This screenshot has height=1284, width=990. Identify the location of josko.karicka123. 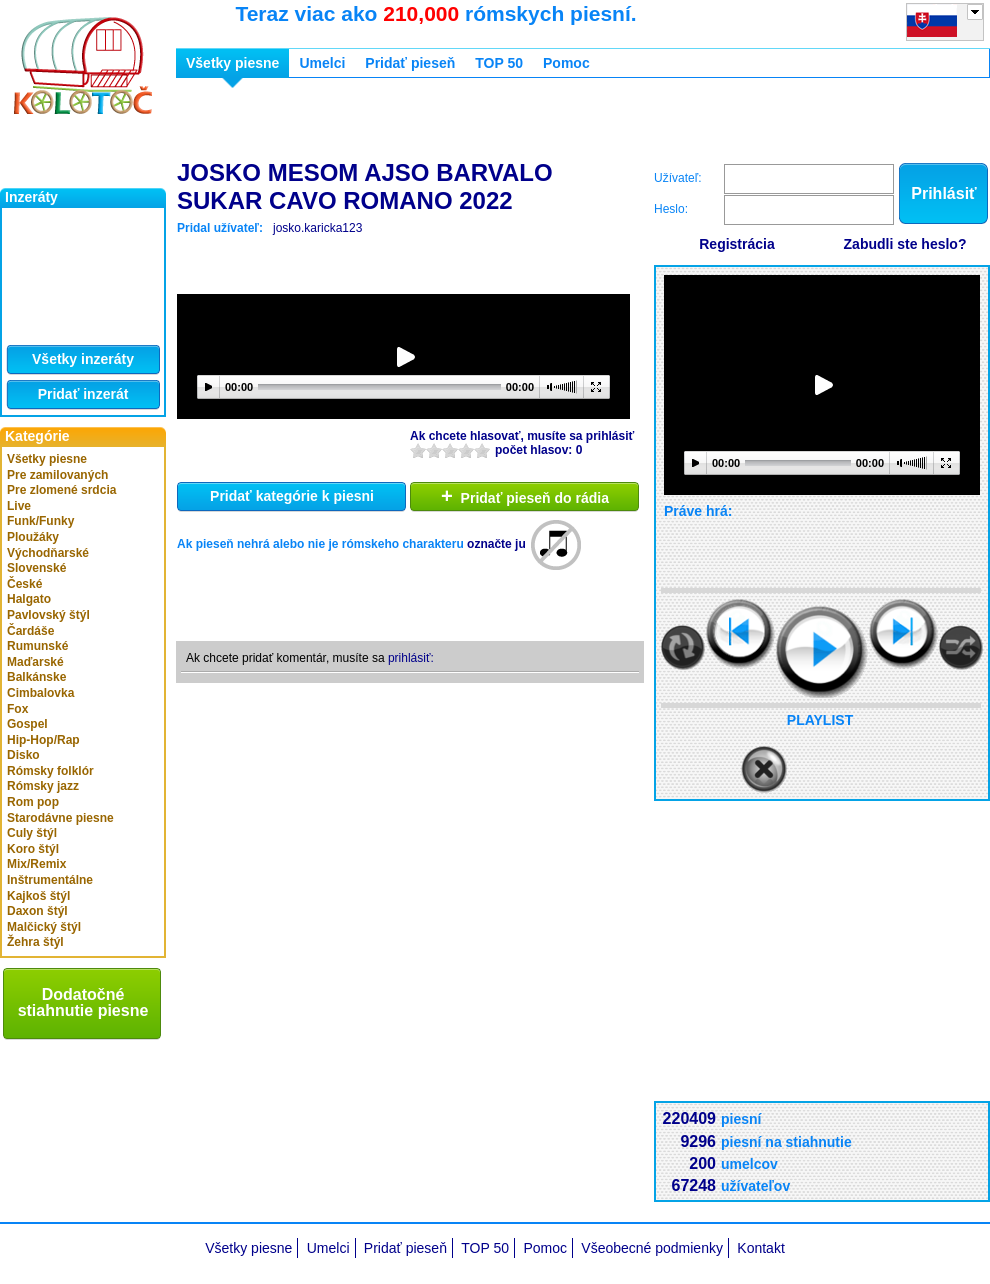
(317, 228).